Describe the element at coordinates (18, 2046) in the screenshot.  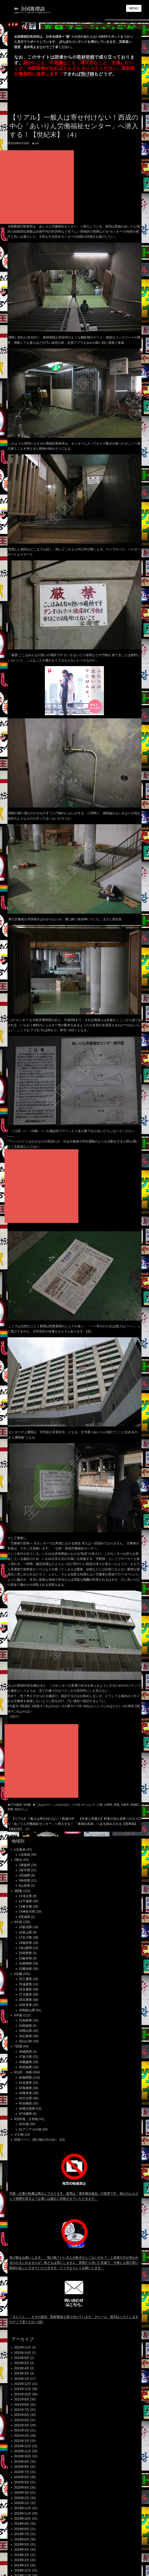
I see `7四国` at that location.